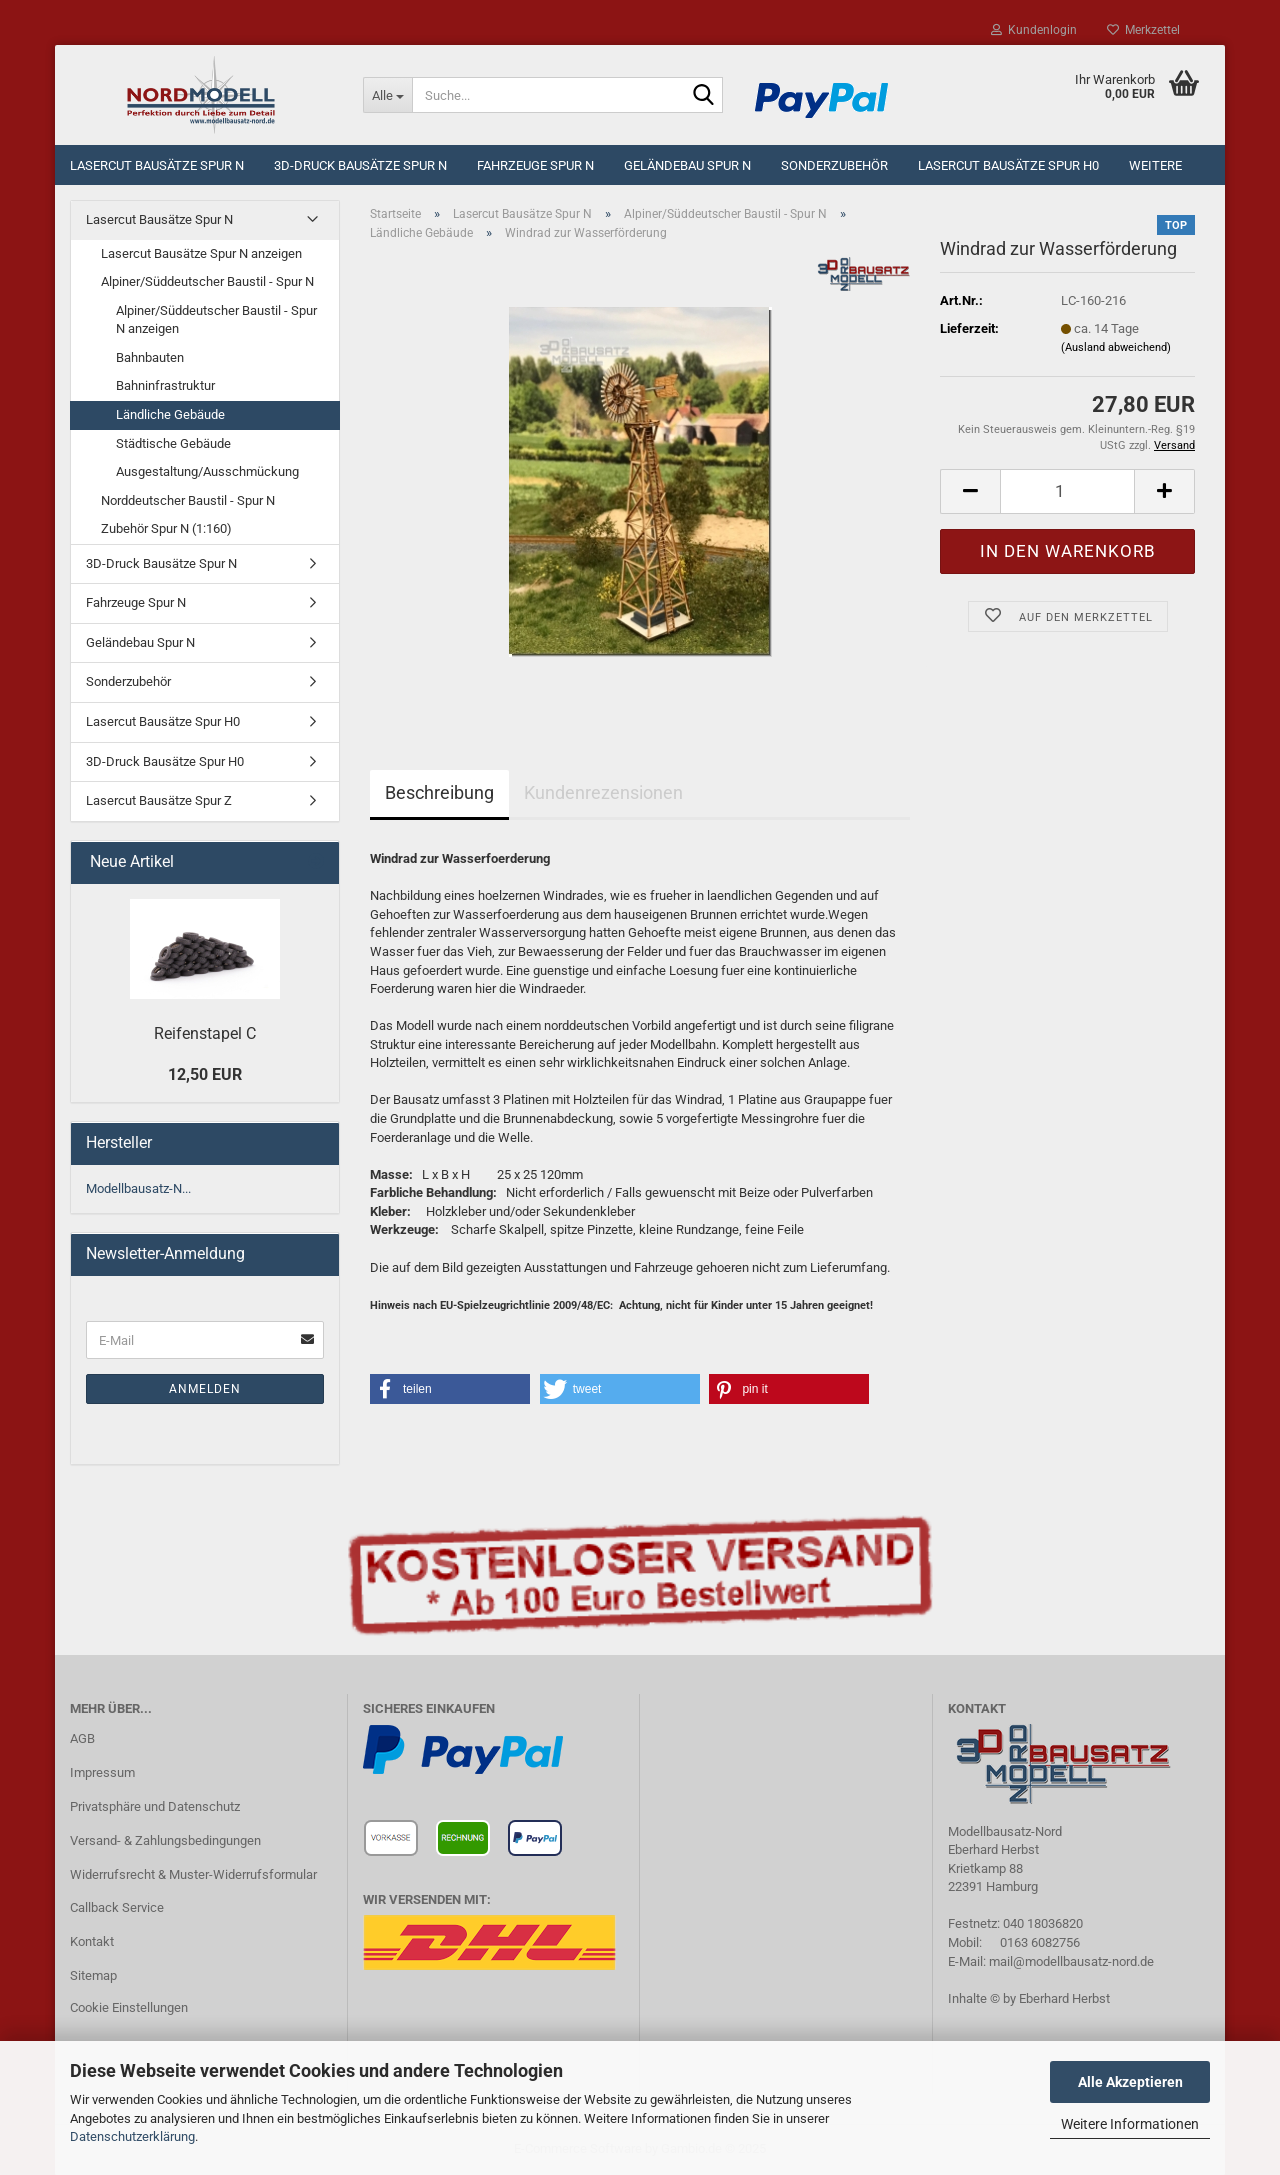  What do you see at coordinates (159, 800) in the screenshot?
I see `Lasercut Bausätze Spur Z` at bounding box center [159, 800].